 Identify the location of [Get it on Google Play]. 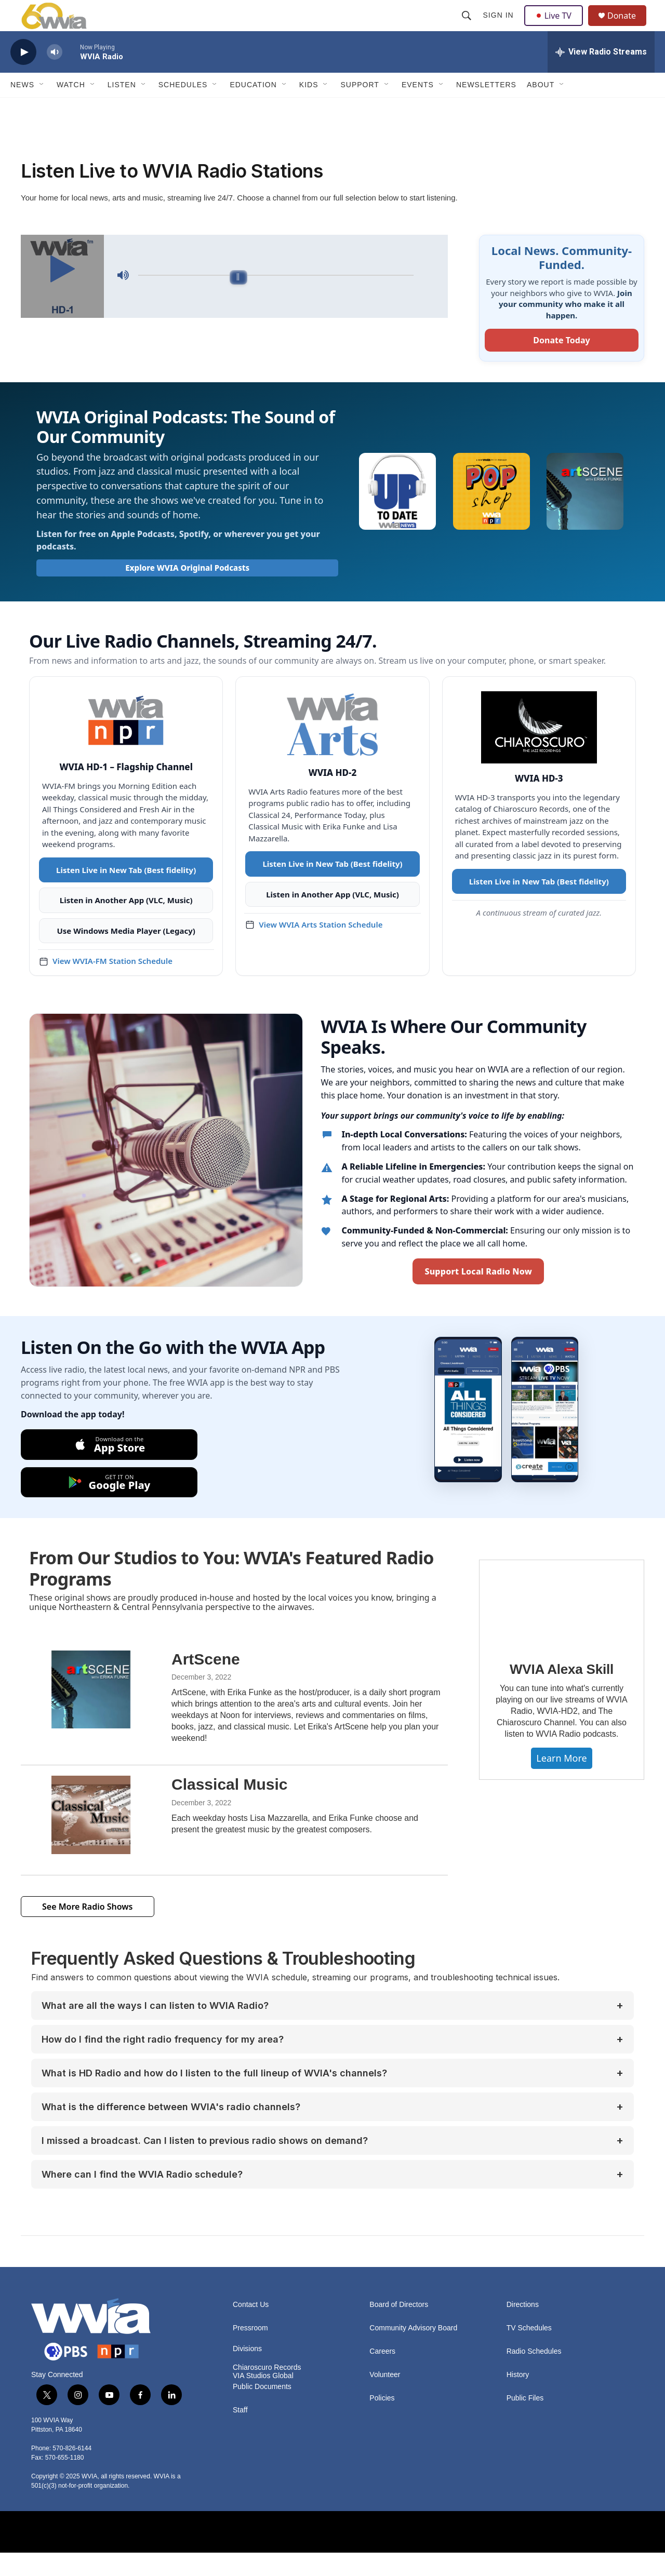
(109, 1506).